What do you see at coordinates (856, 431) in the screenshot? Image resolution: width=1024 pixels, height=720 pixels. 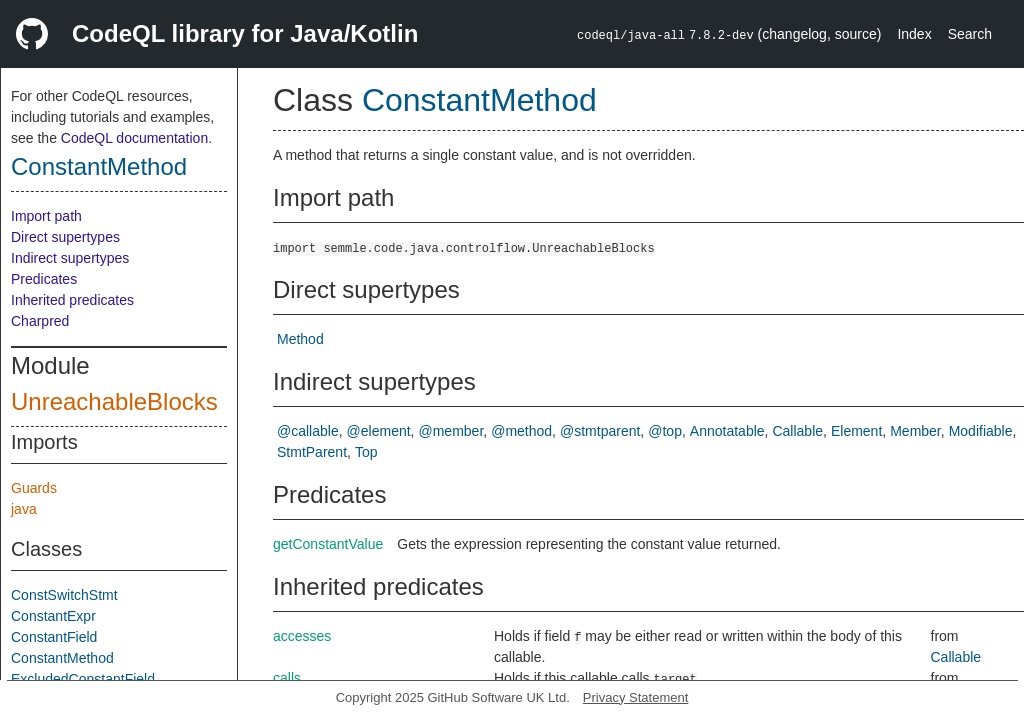 I see `Element` at bounding box center [856, 431].